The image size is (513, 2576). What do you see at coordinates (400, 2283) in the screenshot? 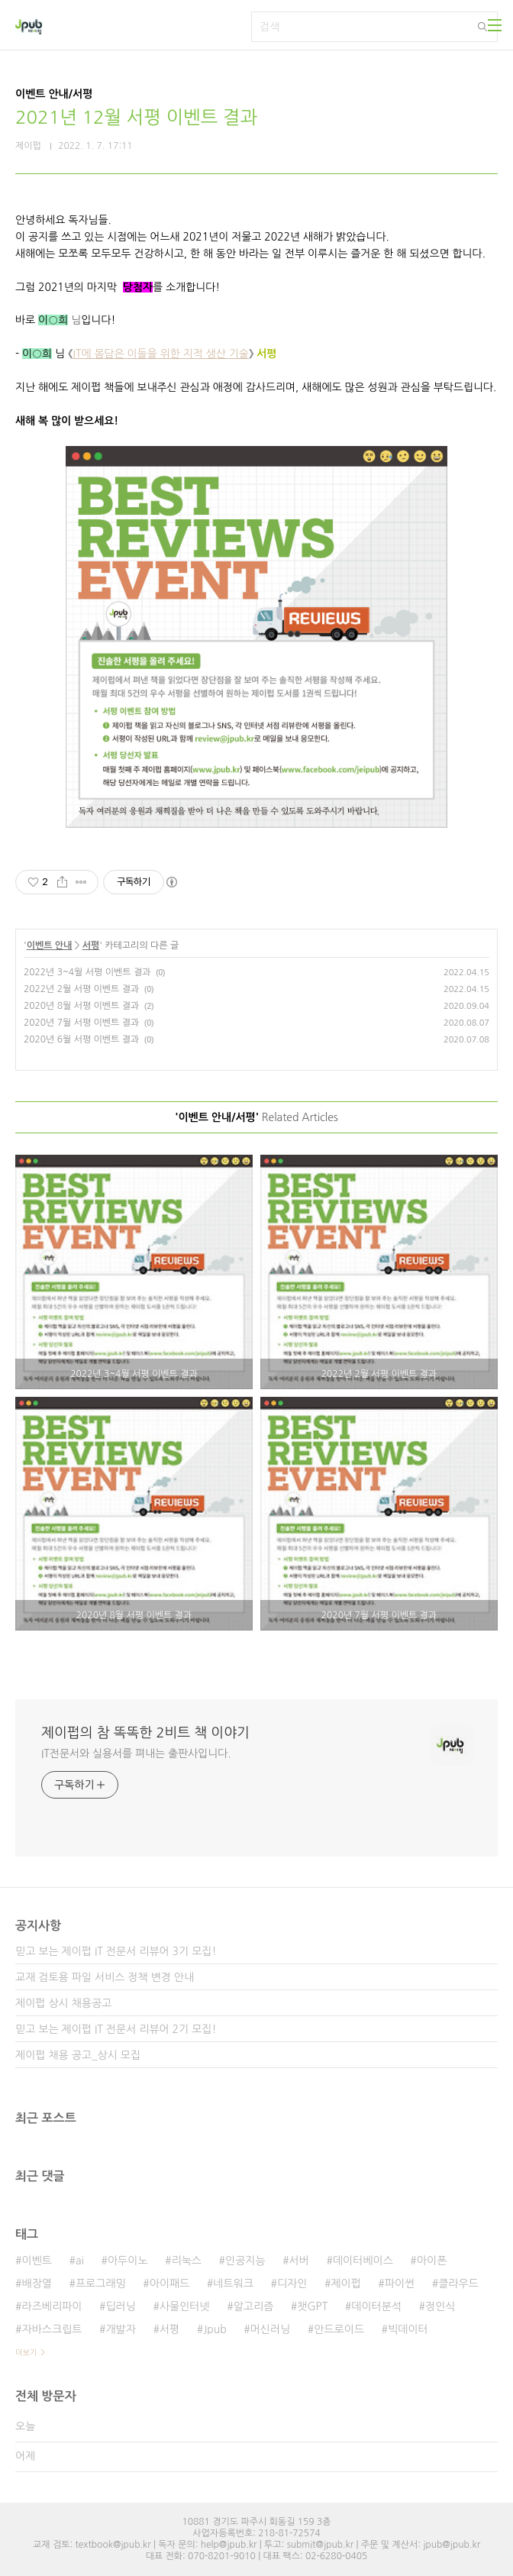
I see `파이썬` at bounding box center [400, 2283].